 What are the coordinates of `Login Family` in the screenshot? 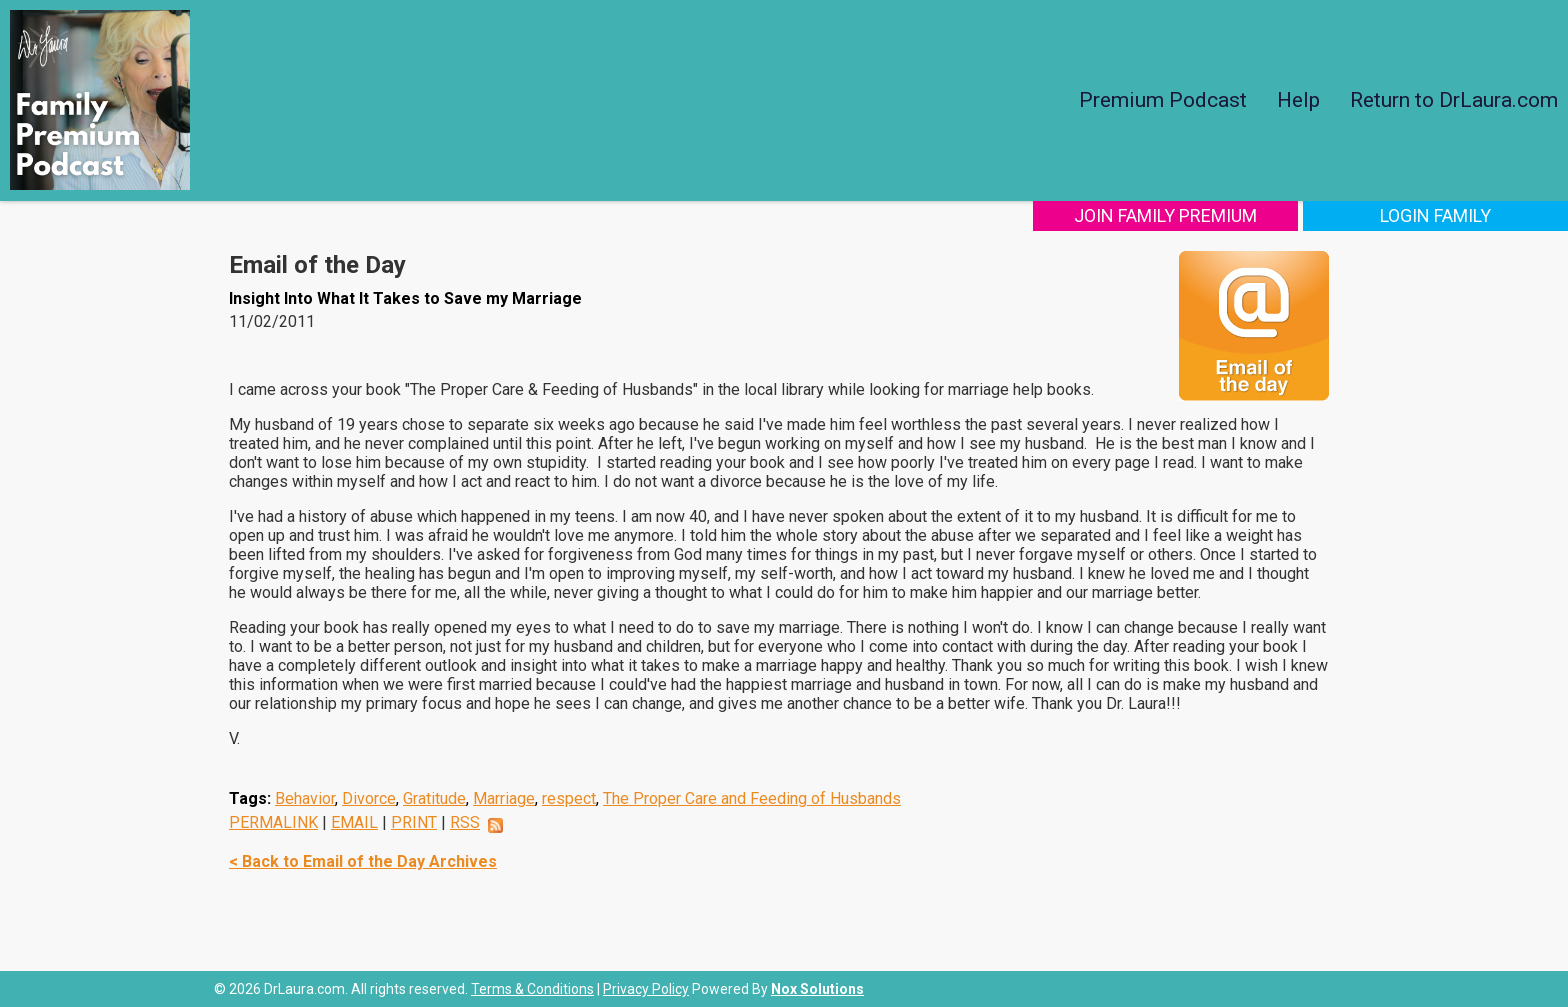 It's located at (1435, 215).